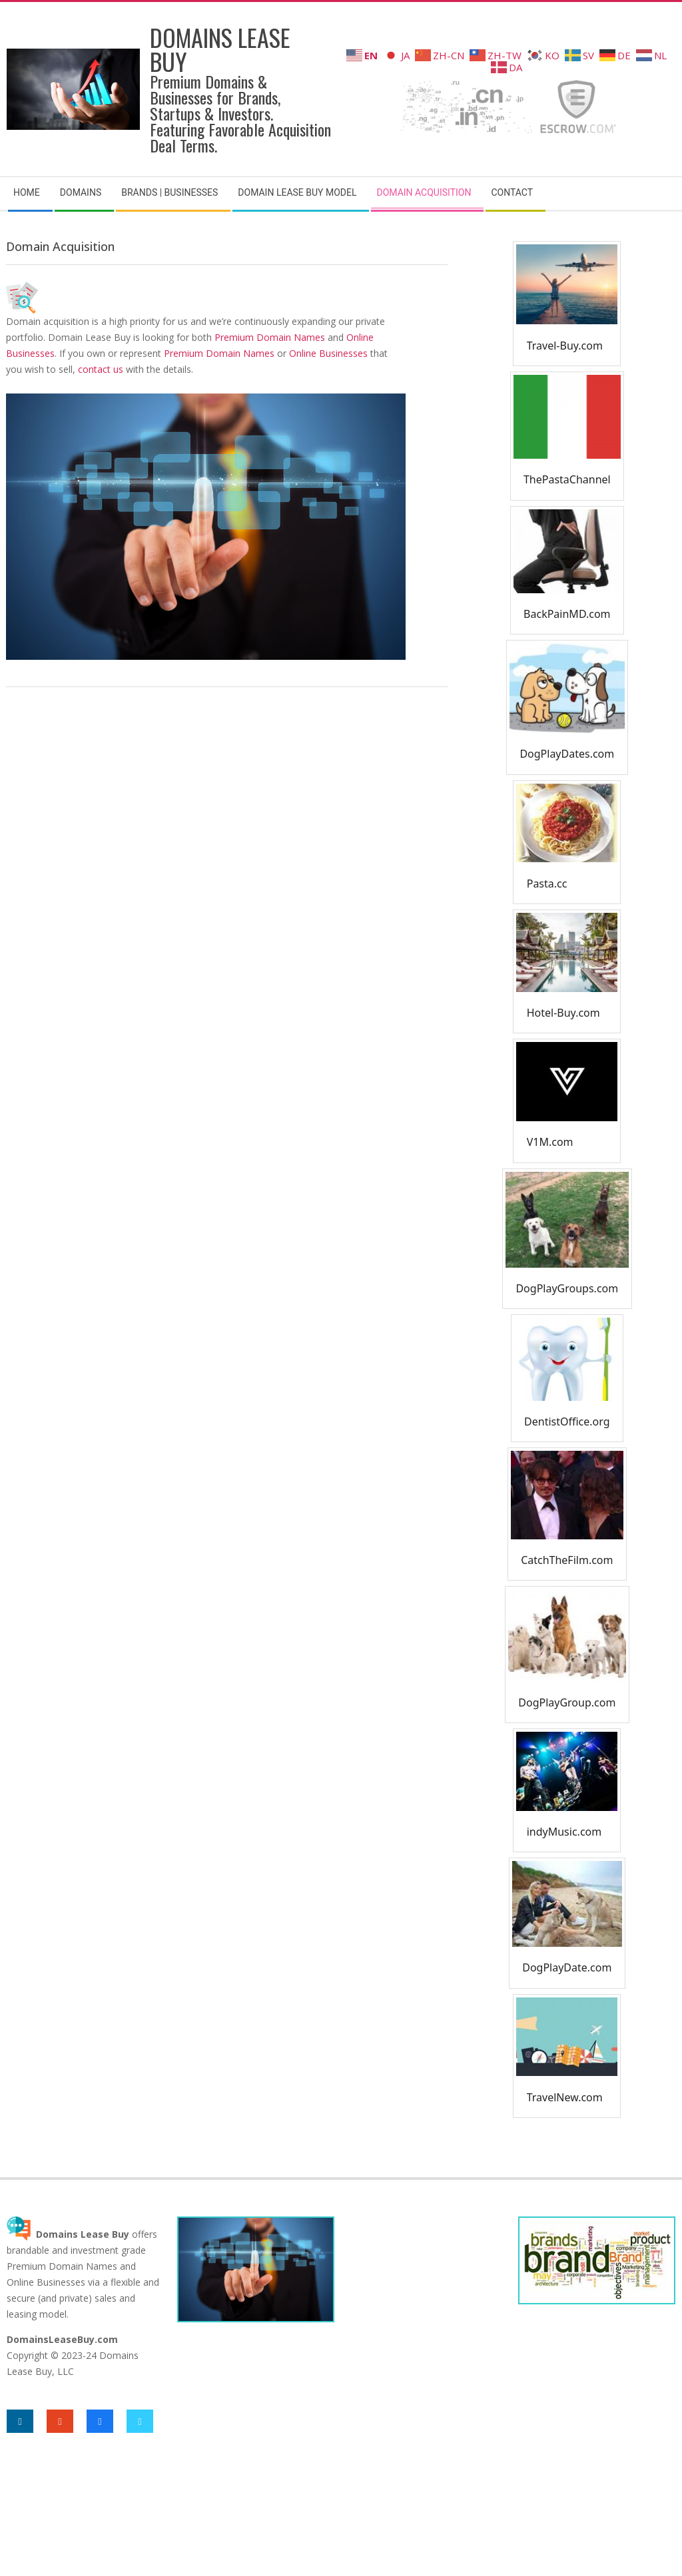  Describe the element at coordinates (100, 369) in the screenshot. I see `contact us` at that location.